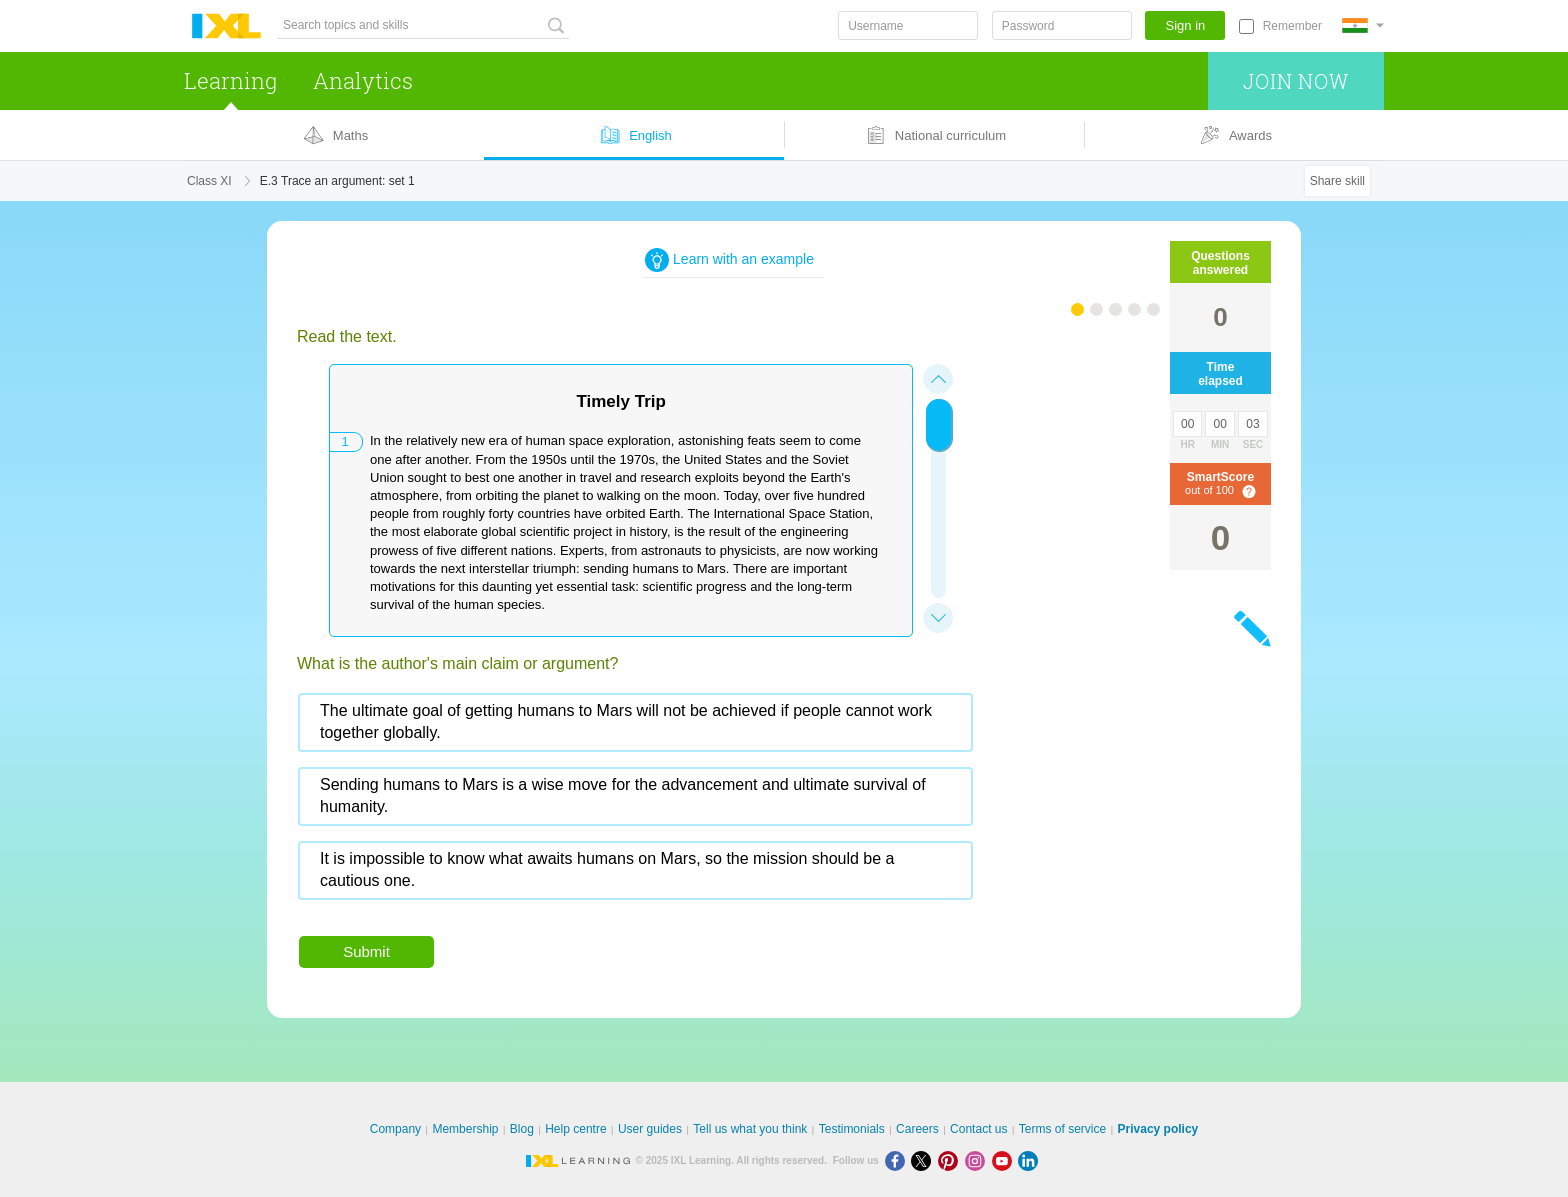 This screenshot has height=1197, width=1568. I want to click on Submit, so click(366, 951).